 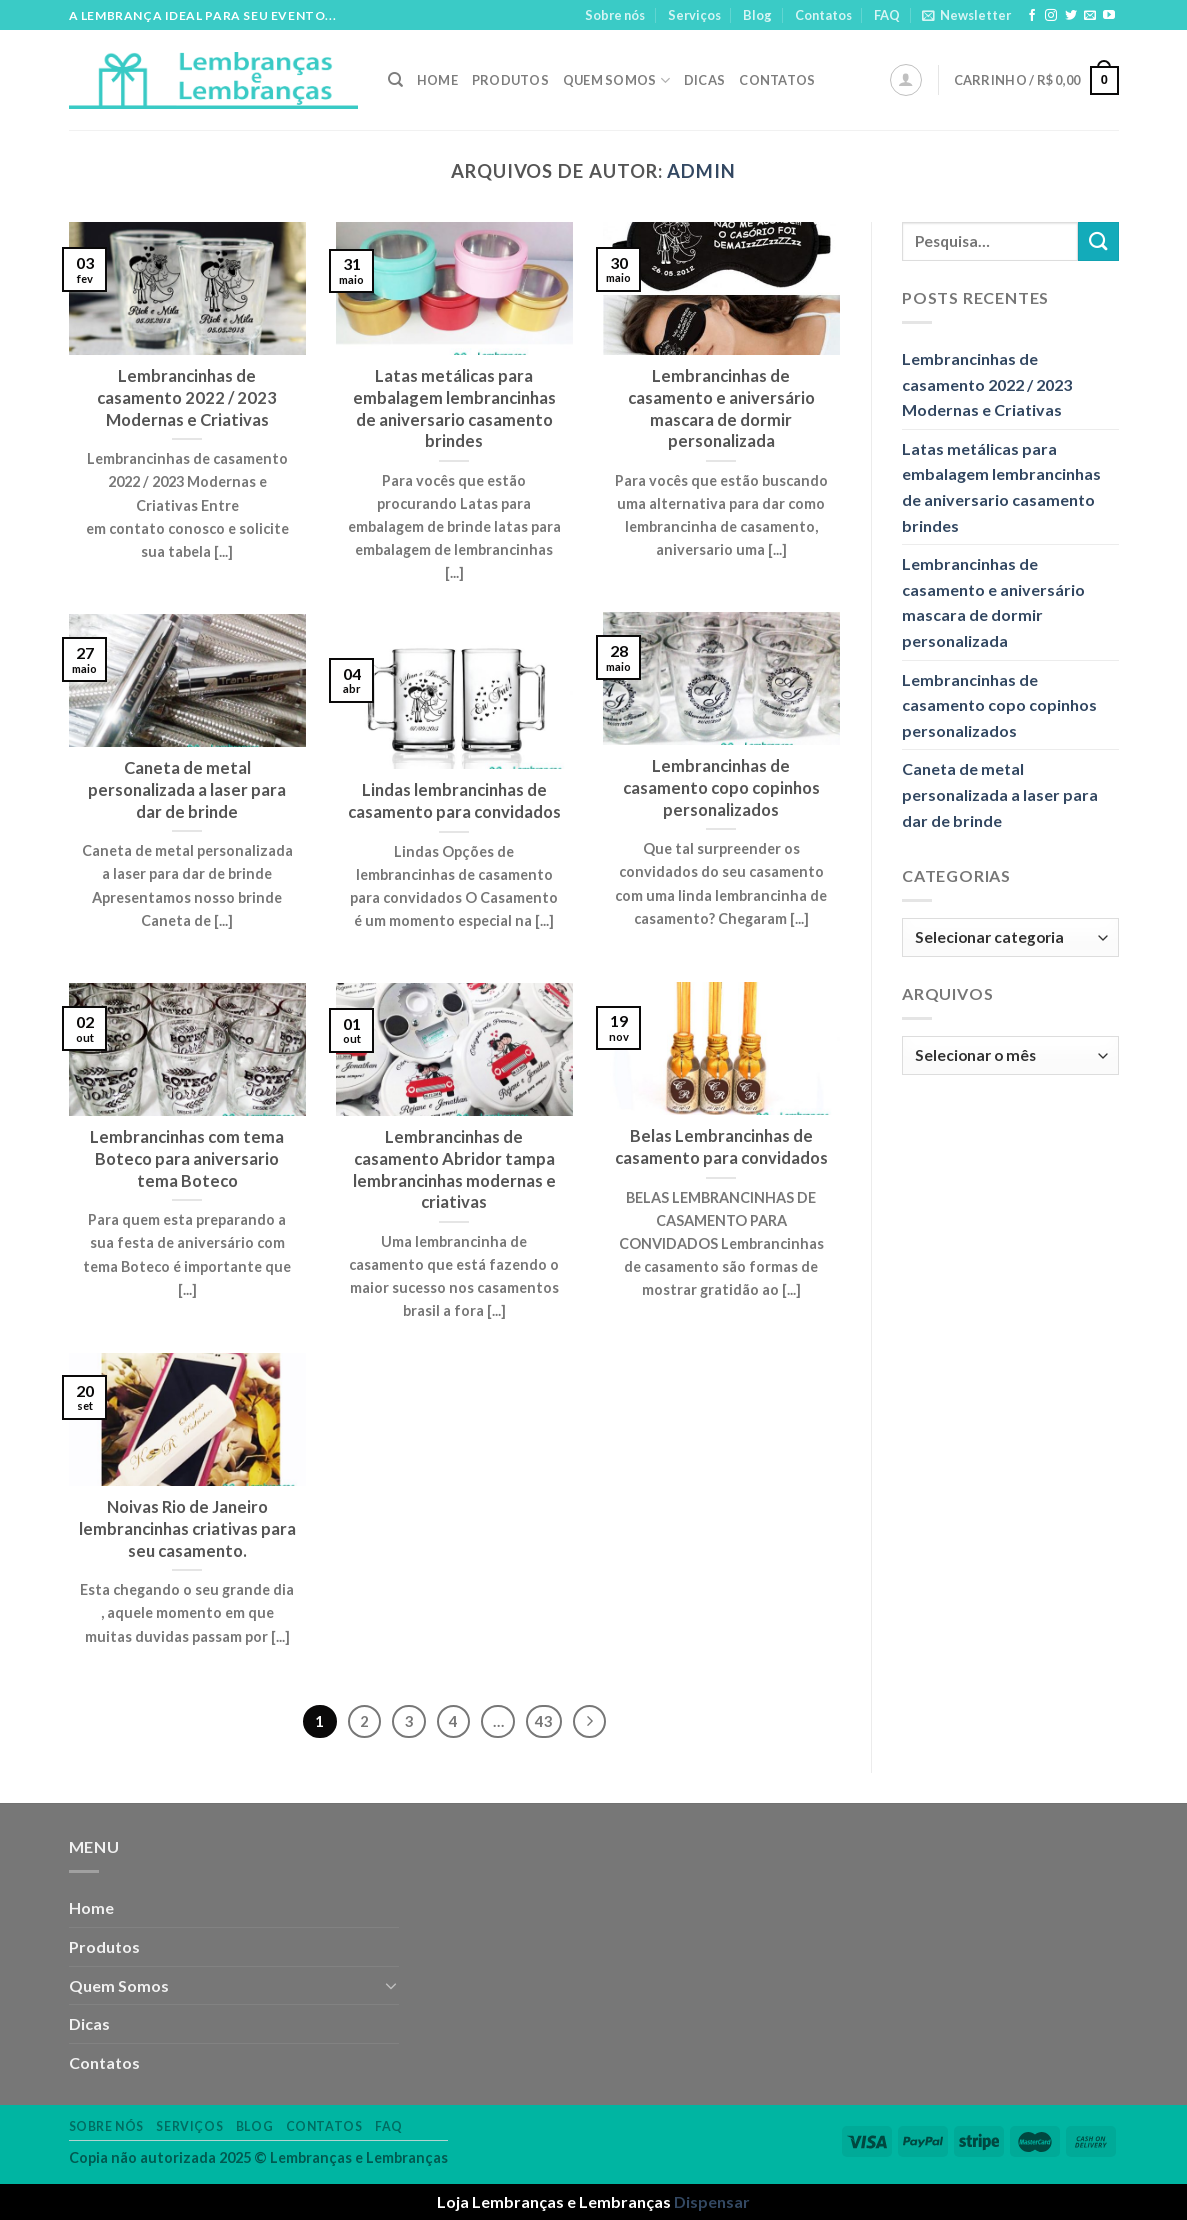 What do you see at coordinates (391, 1985) in the screenshot?
I see `[Toggle]` at bounding box center [391, 1985].